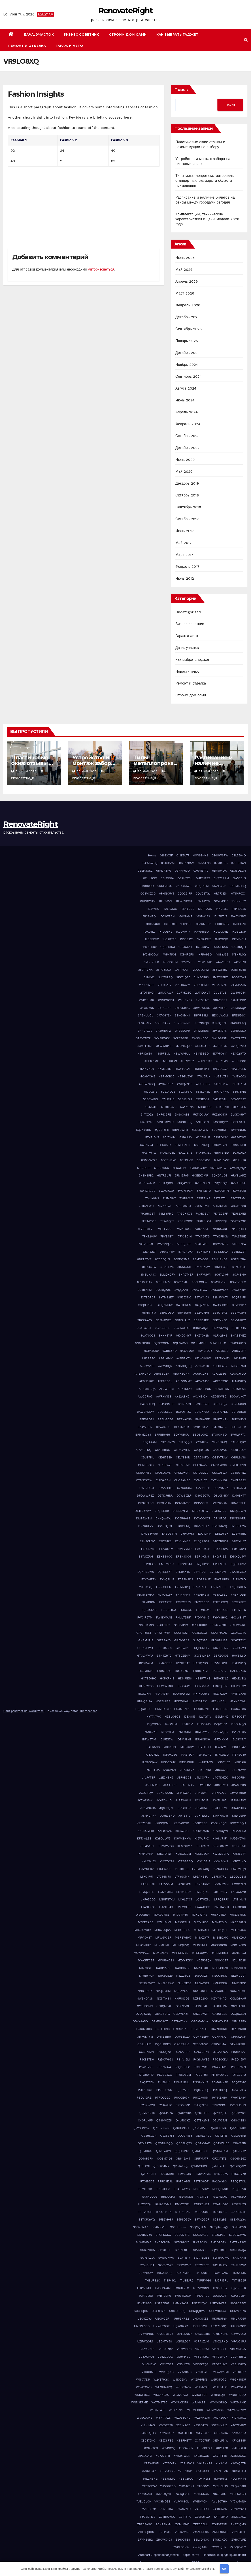  What do you see at coordinates (165, 901) in the screenshot?
I see `0XI05VVT` at bounding box center [165, 901].